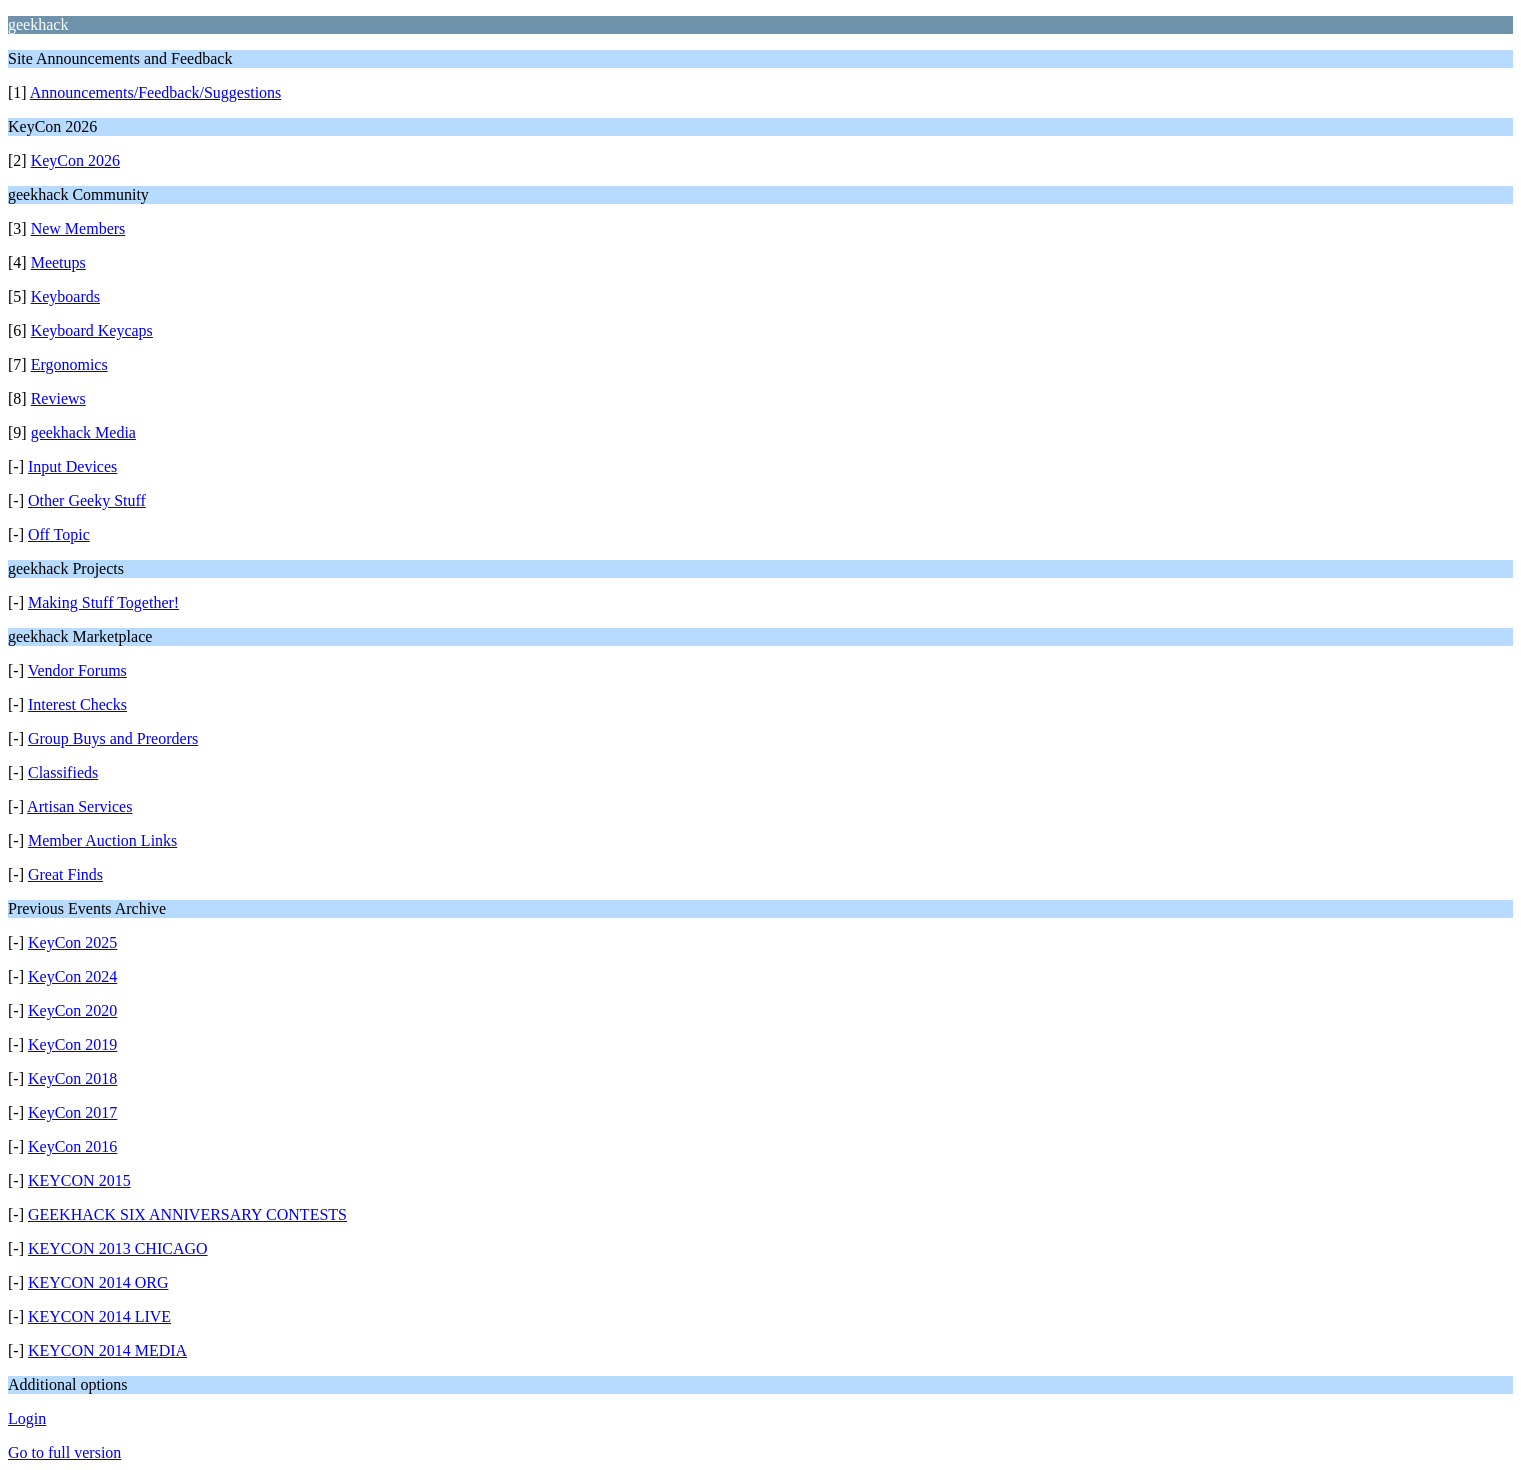 The height and width of the screenshot is (1470, 1521). What do you see at coordinates (72, 1010) in the screenshot?
I see `KeyCon 2020` at bounding box center [72, 1010].